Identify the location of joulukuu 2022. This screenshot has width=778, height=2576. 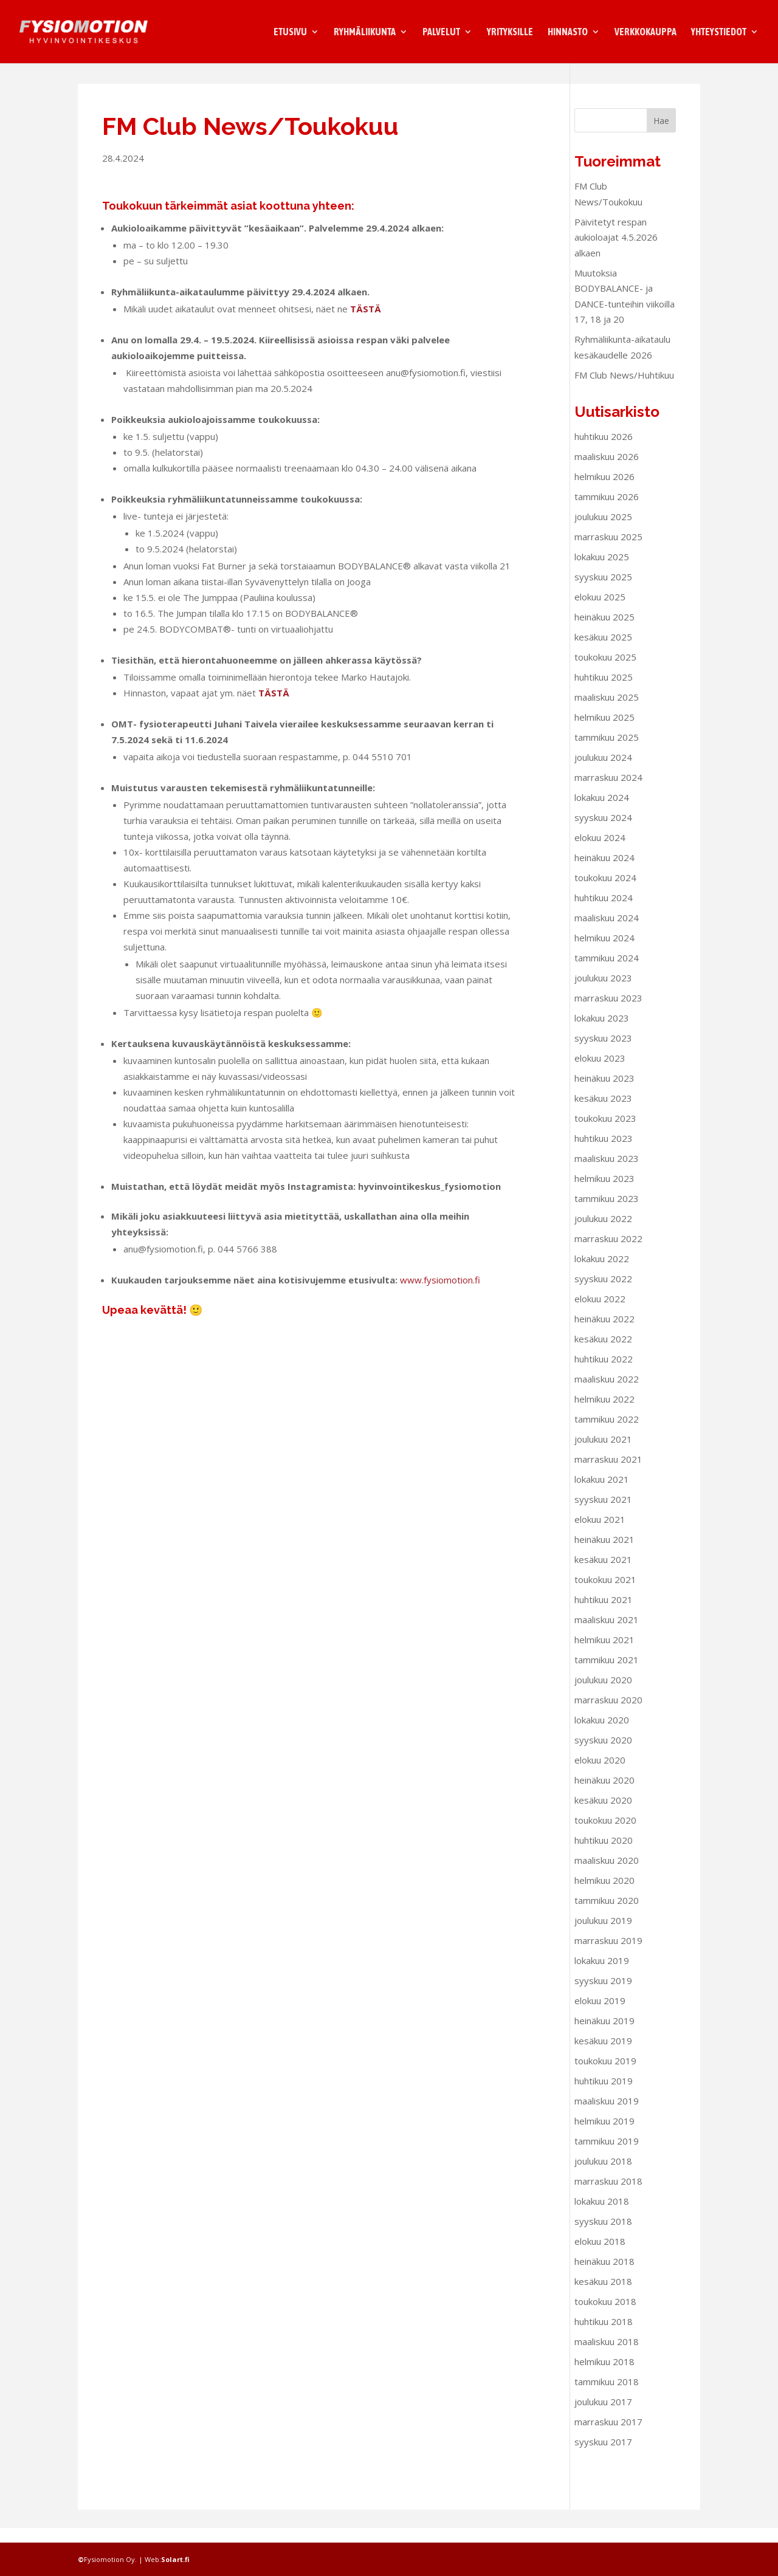
(603, 1233).